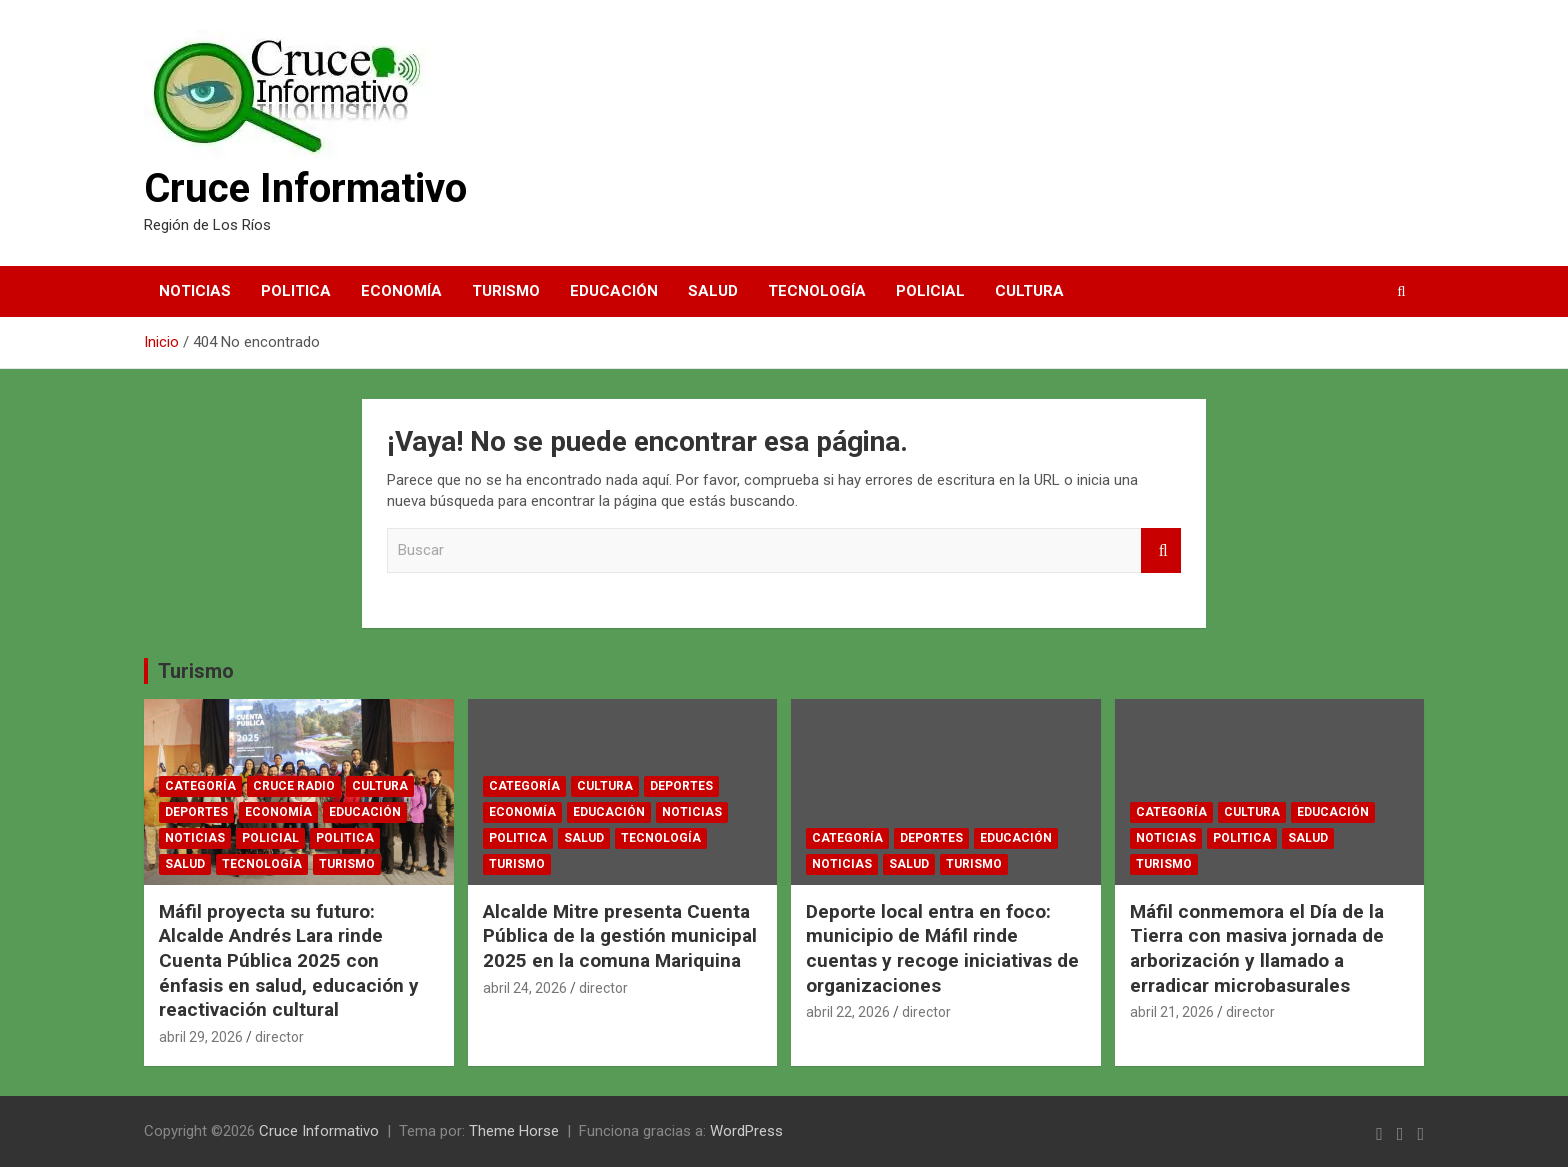 The height and width of the screenshot is (1167, 1568). I want to click on Policial, so click(930, 291).